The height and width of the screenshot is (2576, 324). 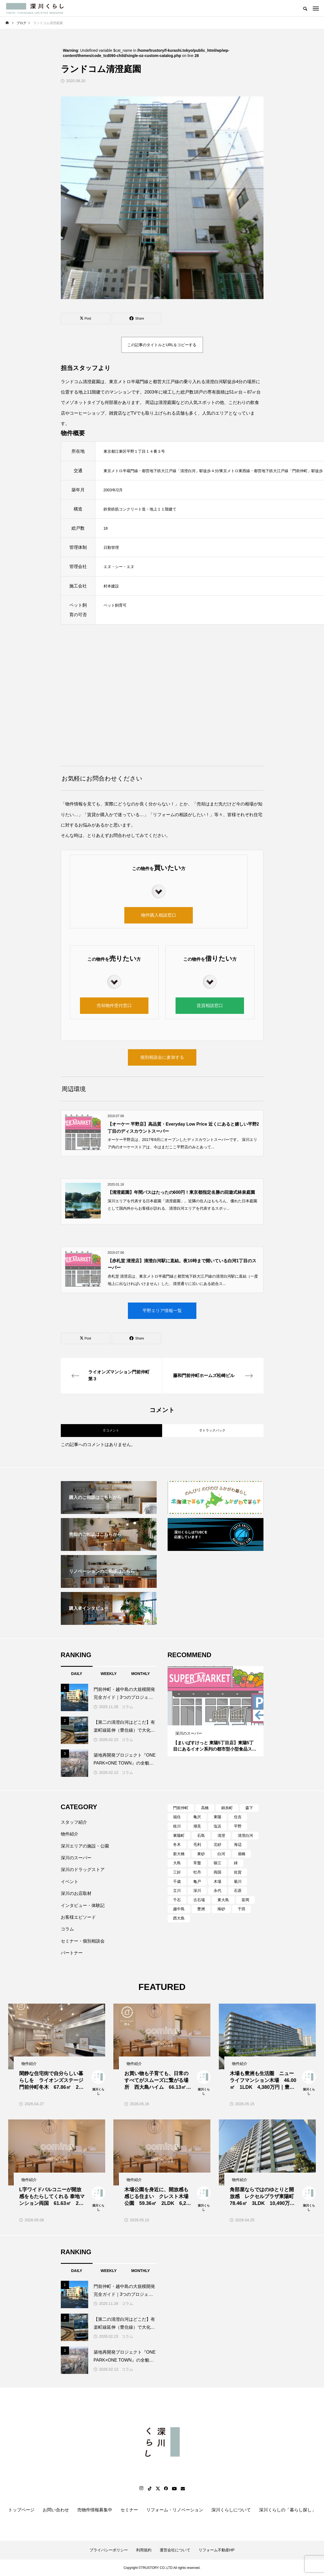 I want to click on 運営会社について, so click(x=175, y=2550).